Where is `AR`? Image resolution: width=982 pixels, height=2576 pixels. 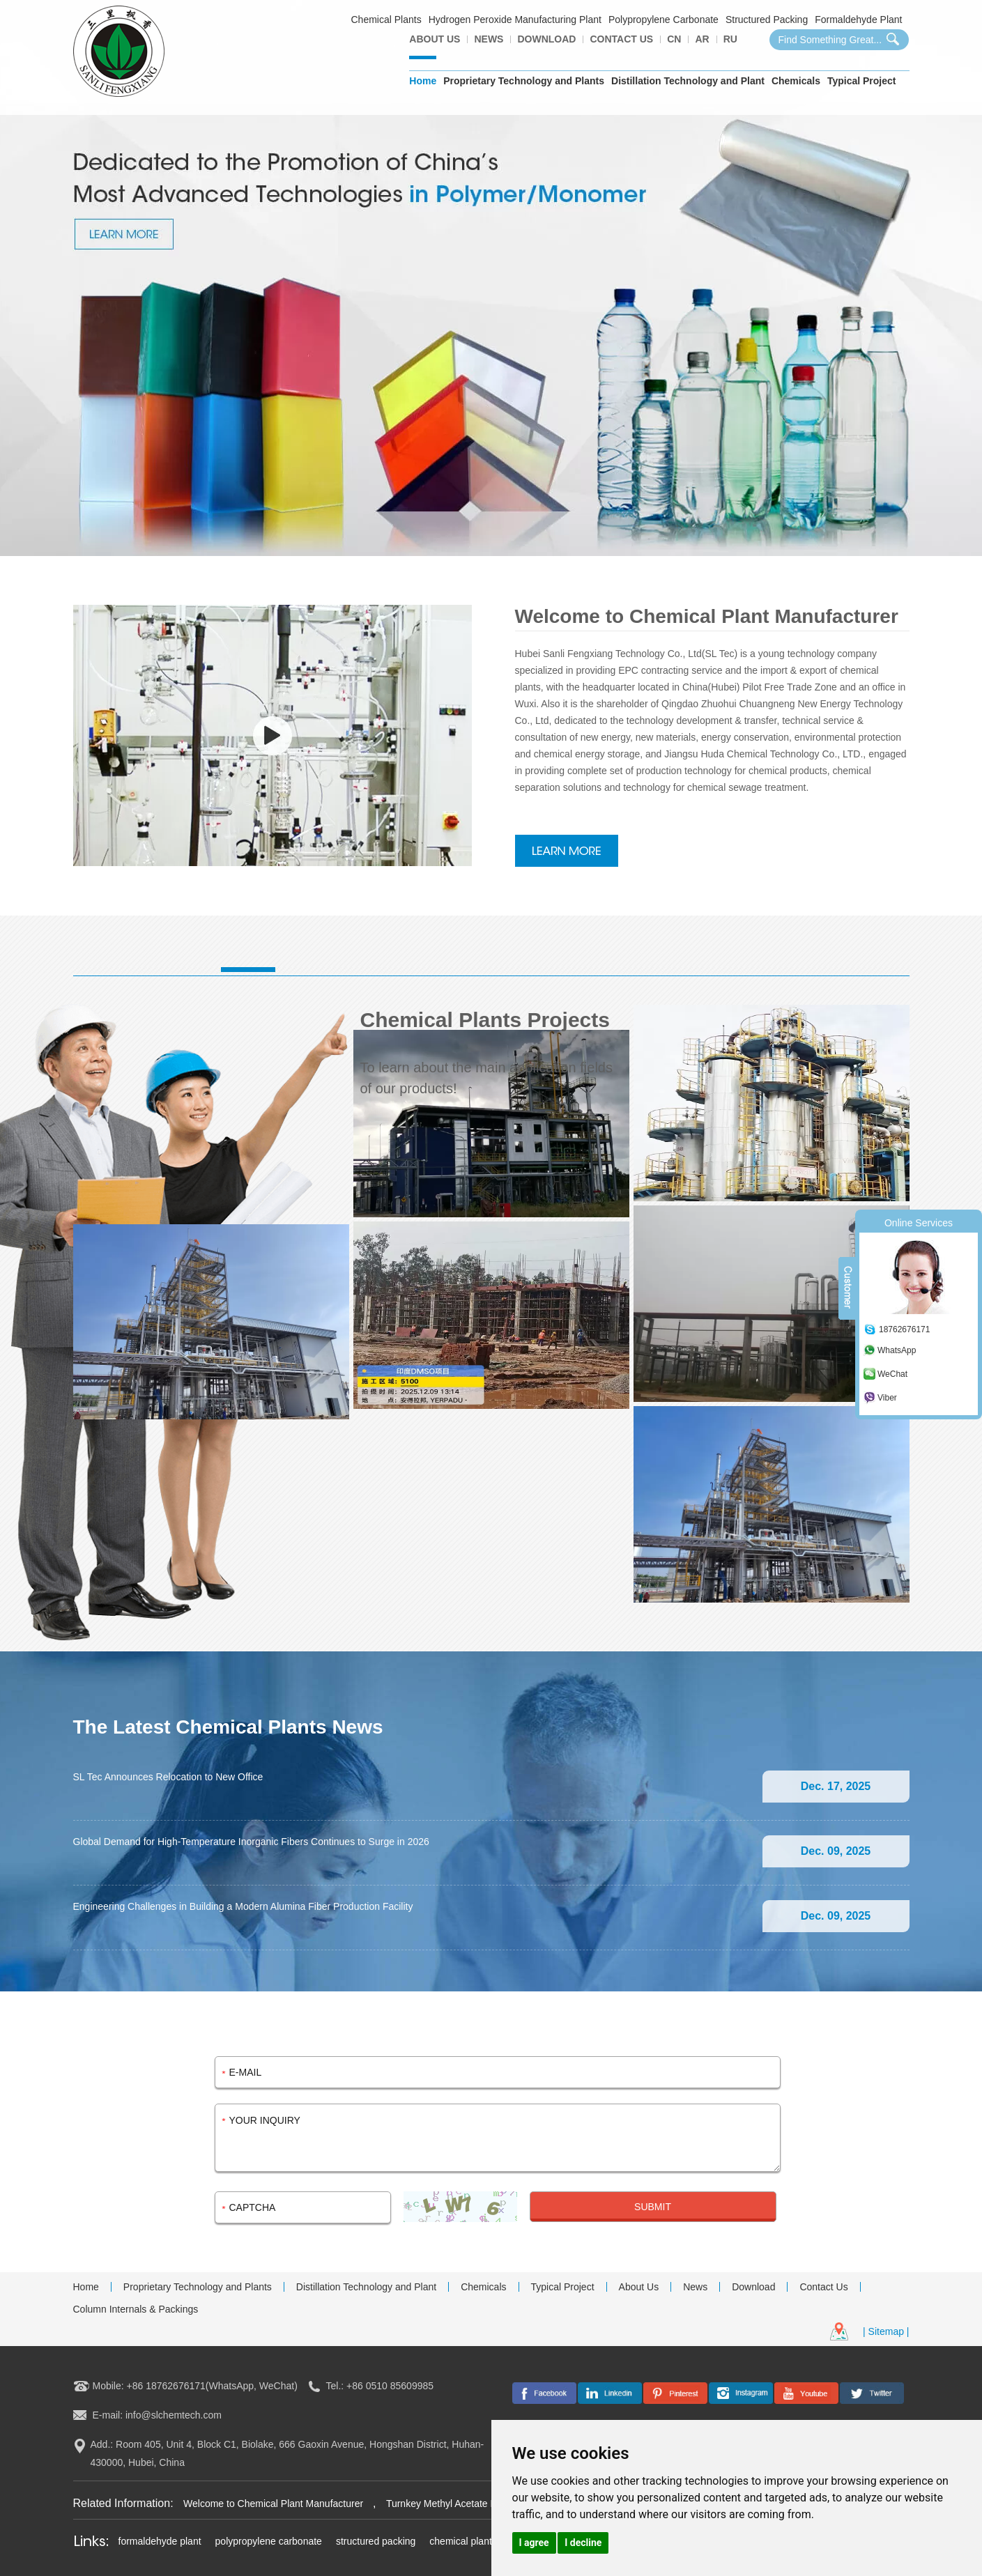 AR is located at coordinates (702, 39).